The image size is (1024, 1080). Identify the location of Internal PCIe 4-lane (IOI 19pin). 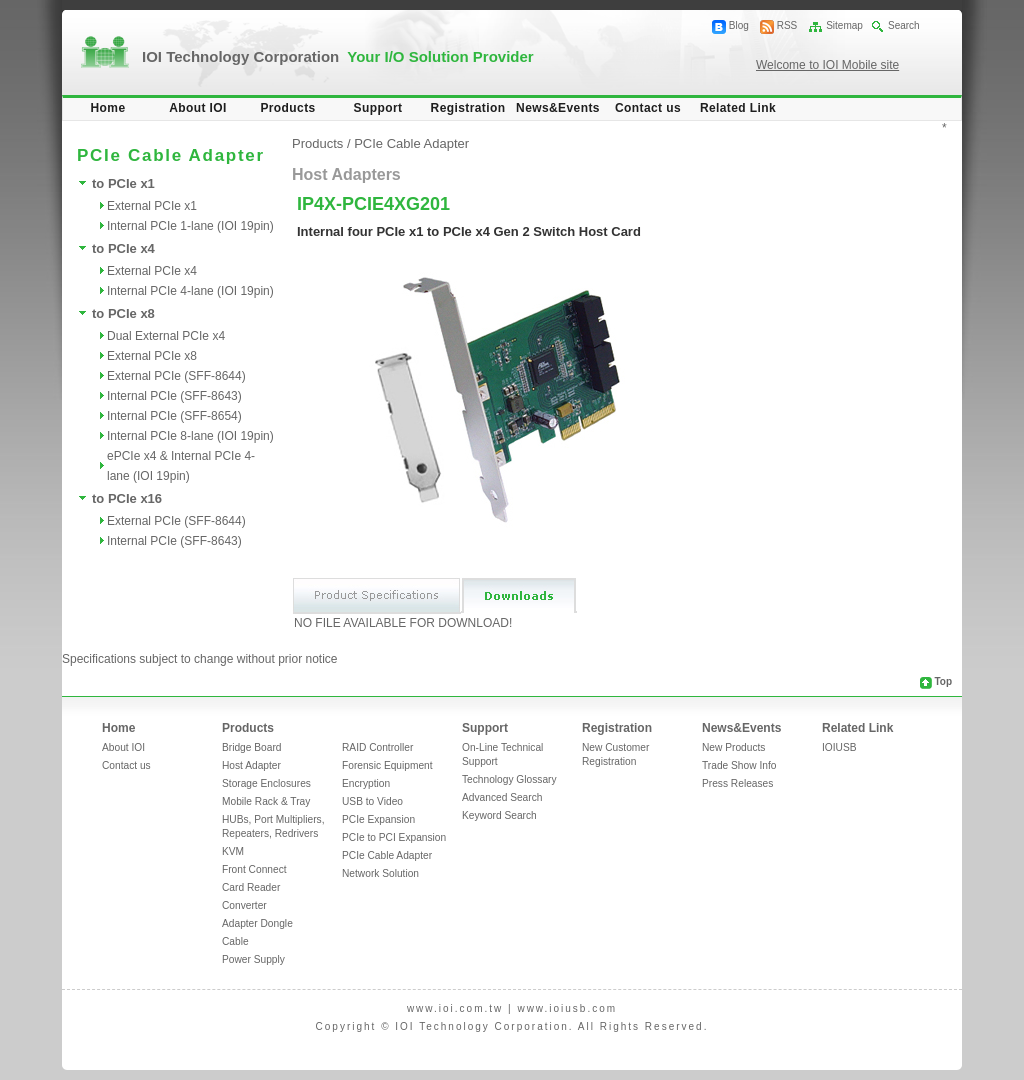
(190, 291).